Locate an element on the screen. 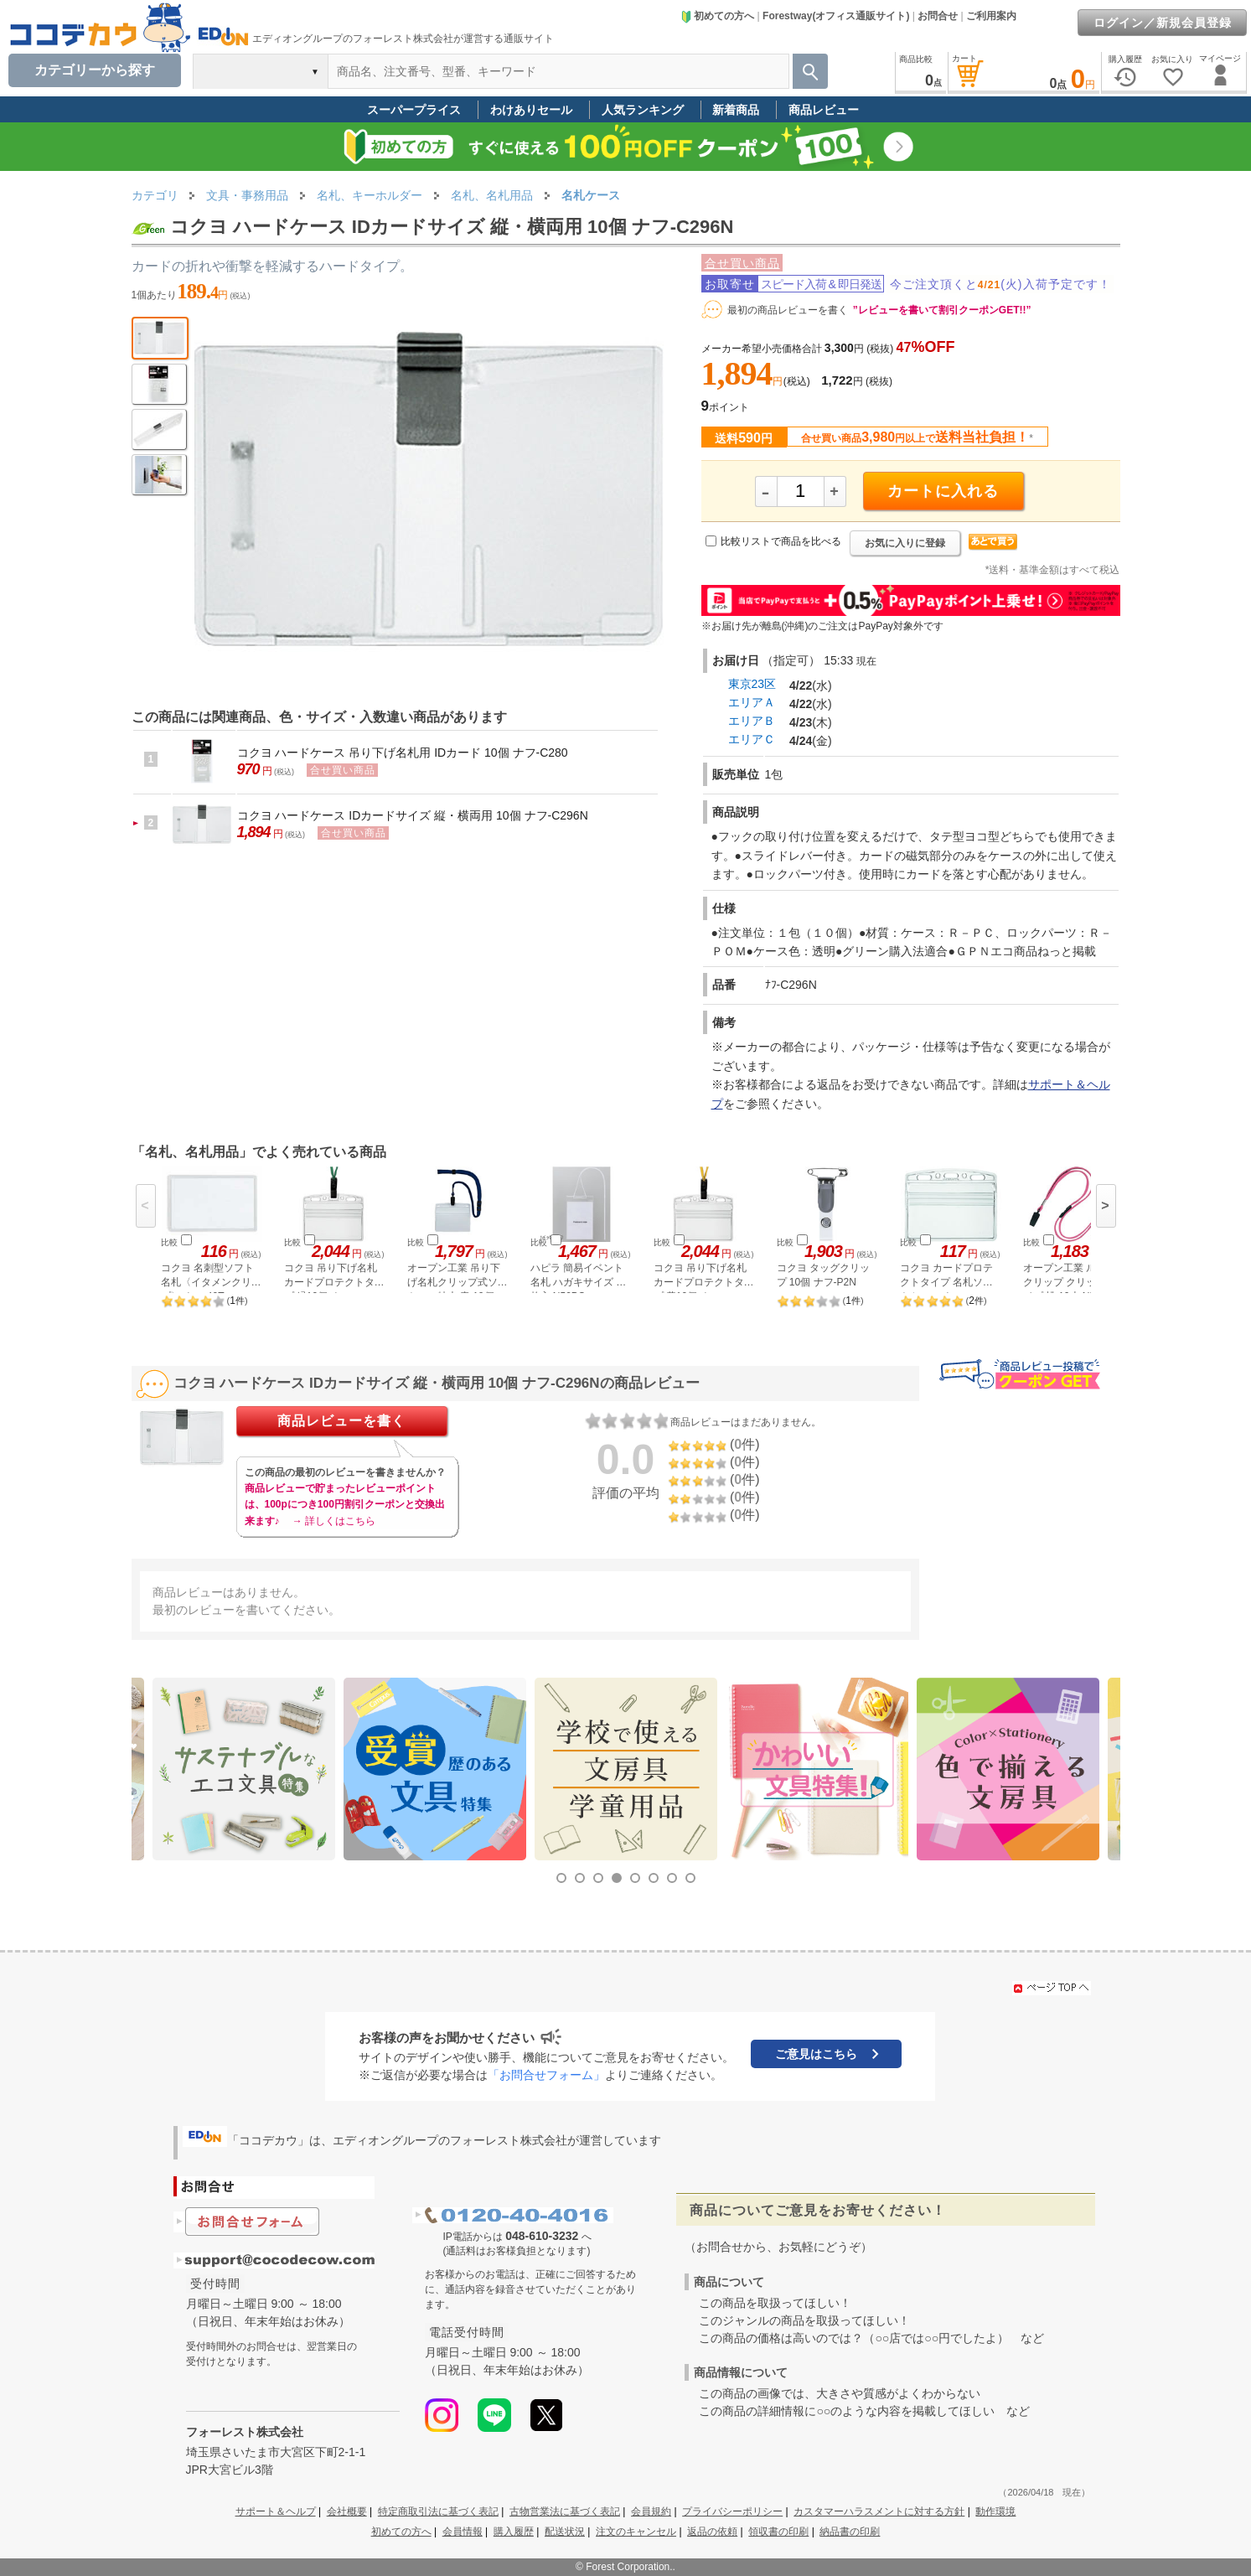 This screenshot has width=1251, height=2576. エリアＡ is located at coordinates (751, 702).